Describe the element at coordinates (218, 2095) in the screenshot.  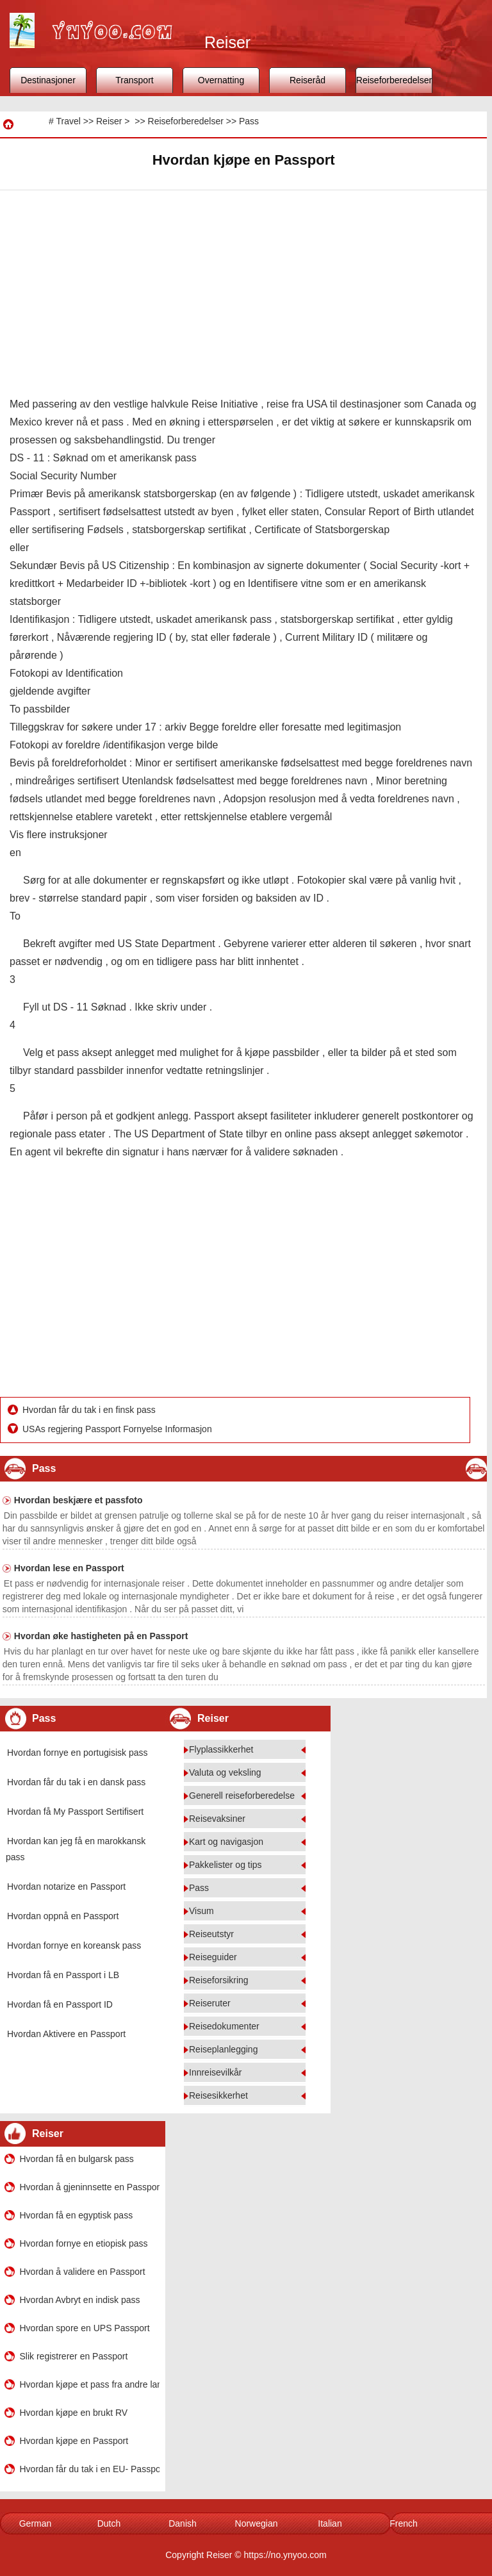
I see `Reisesikkerhet` at that location.